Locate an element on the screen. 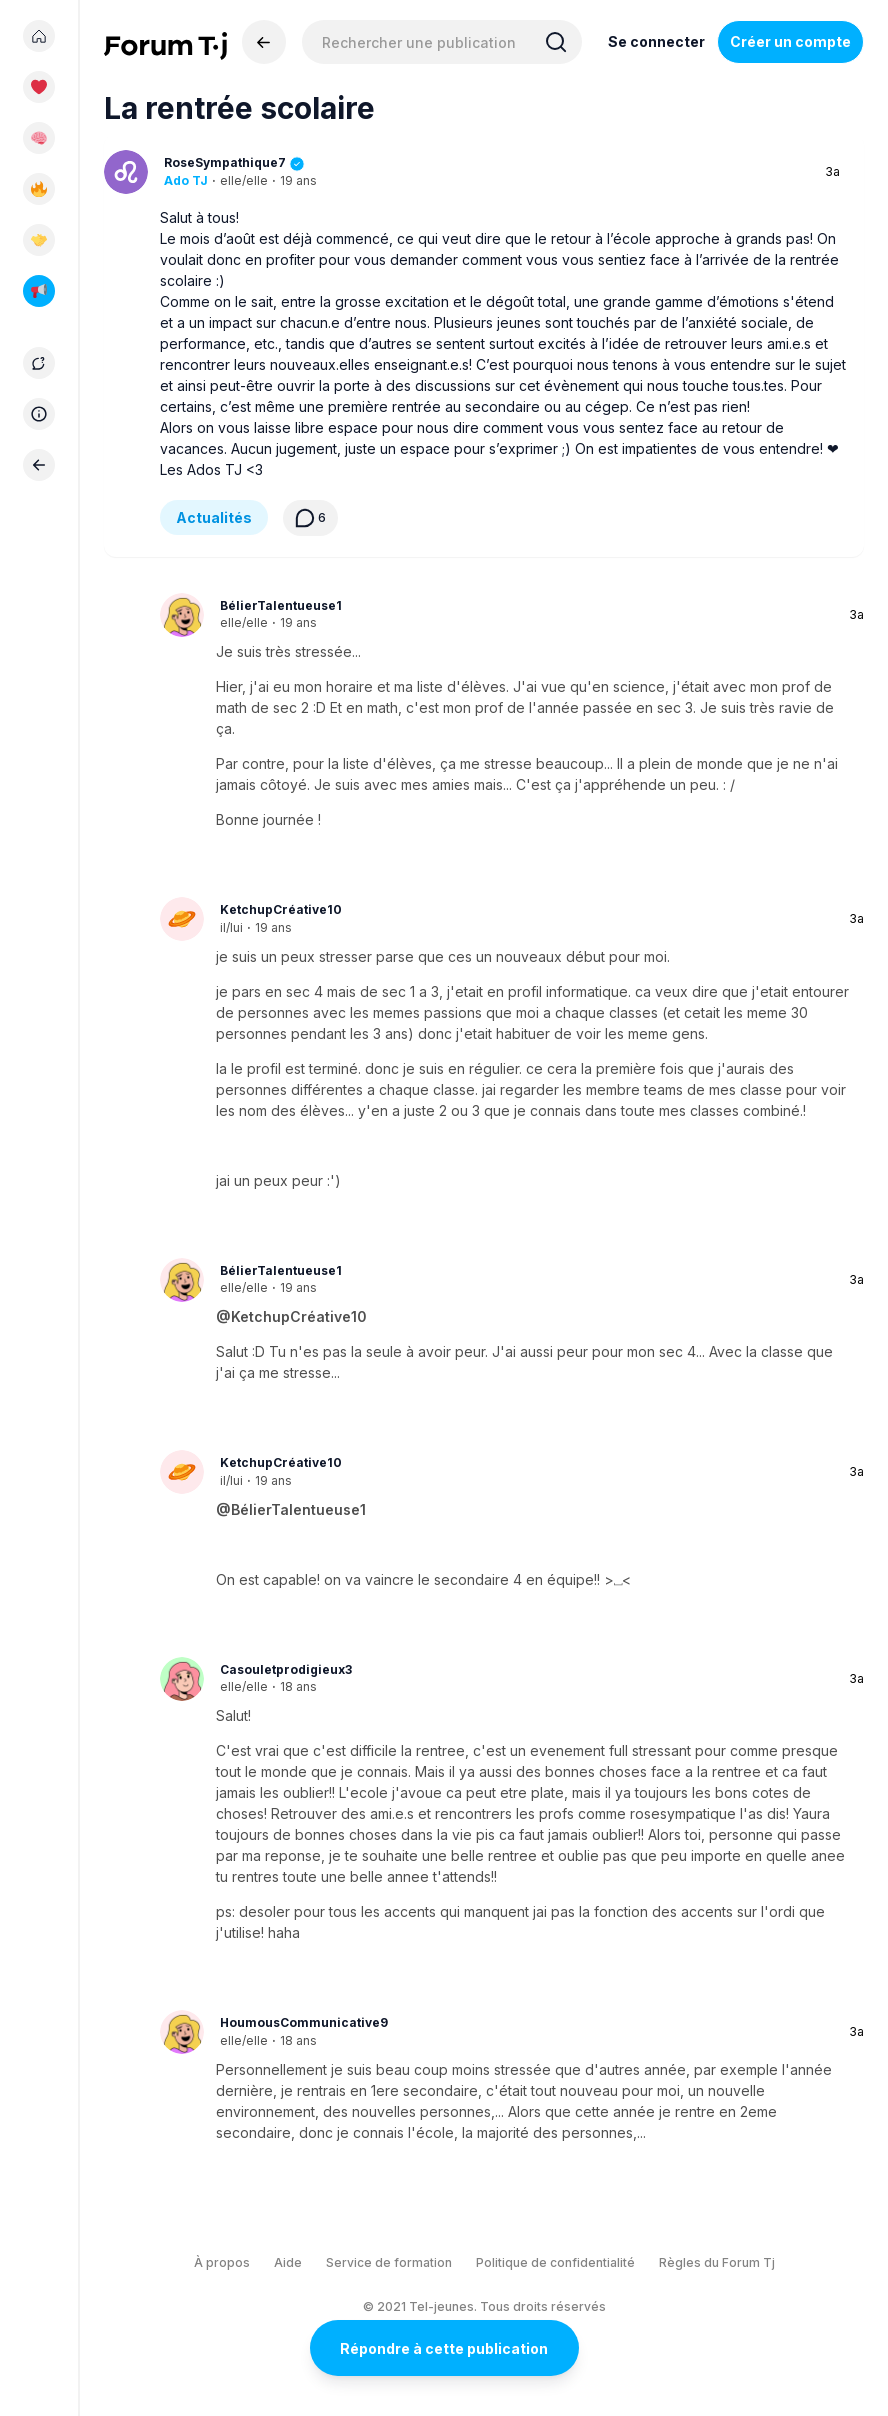  Aide is located at coordinates (288, 2262).